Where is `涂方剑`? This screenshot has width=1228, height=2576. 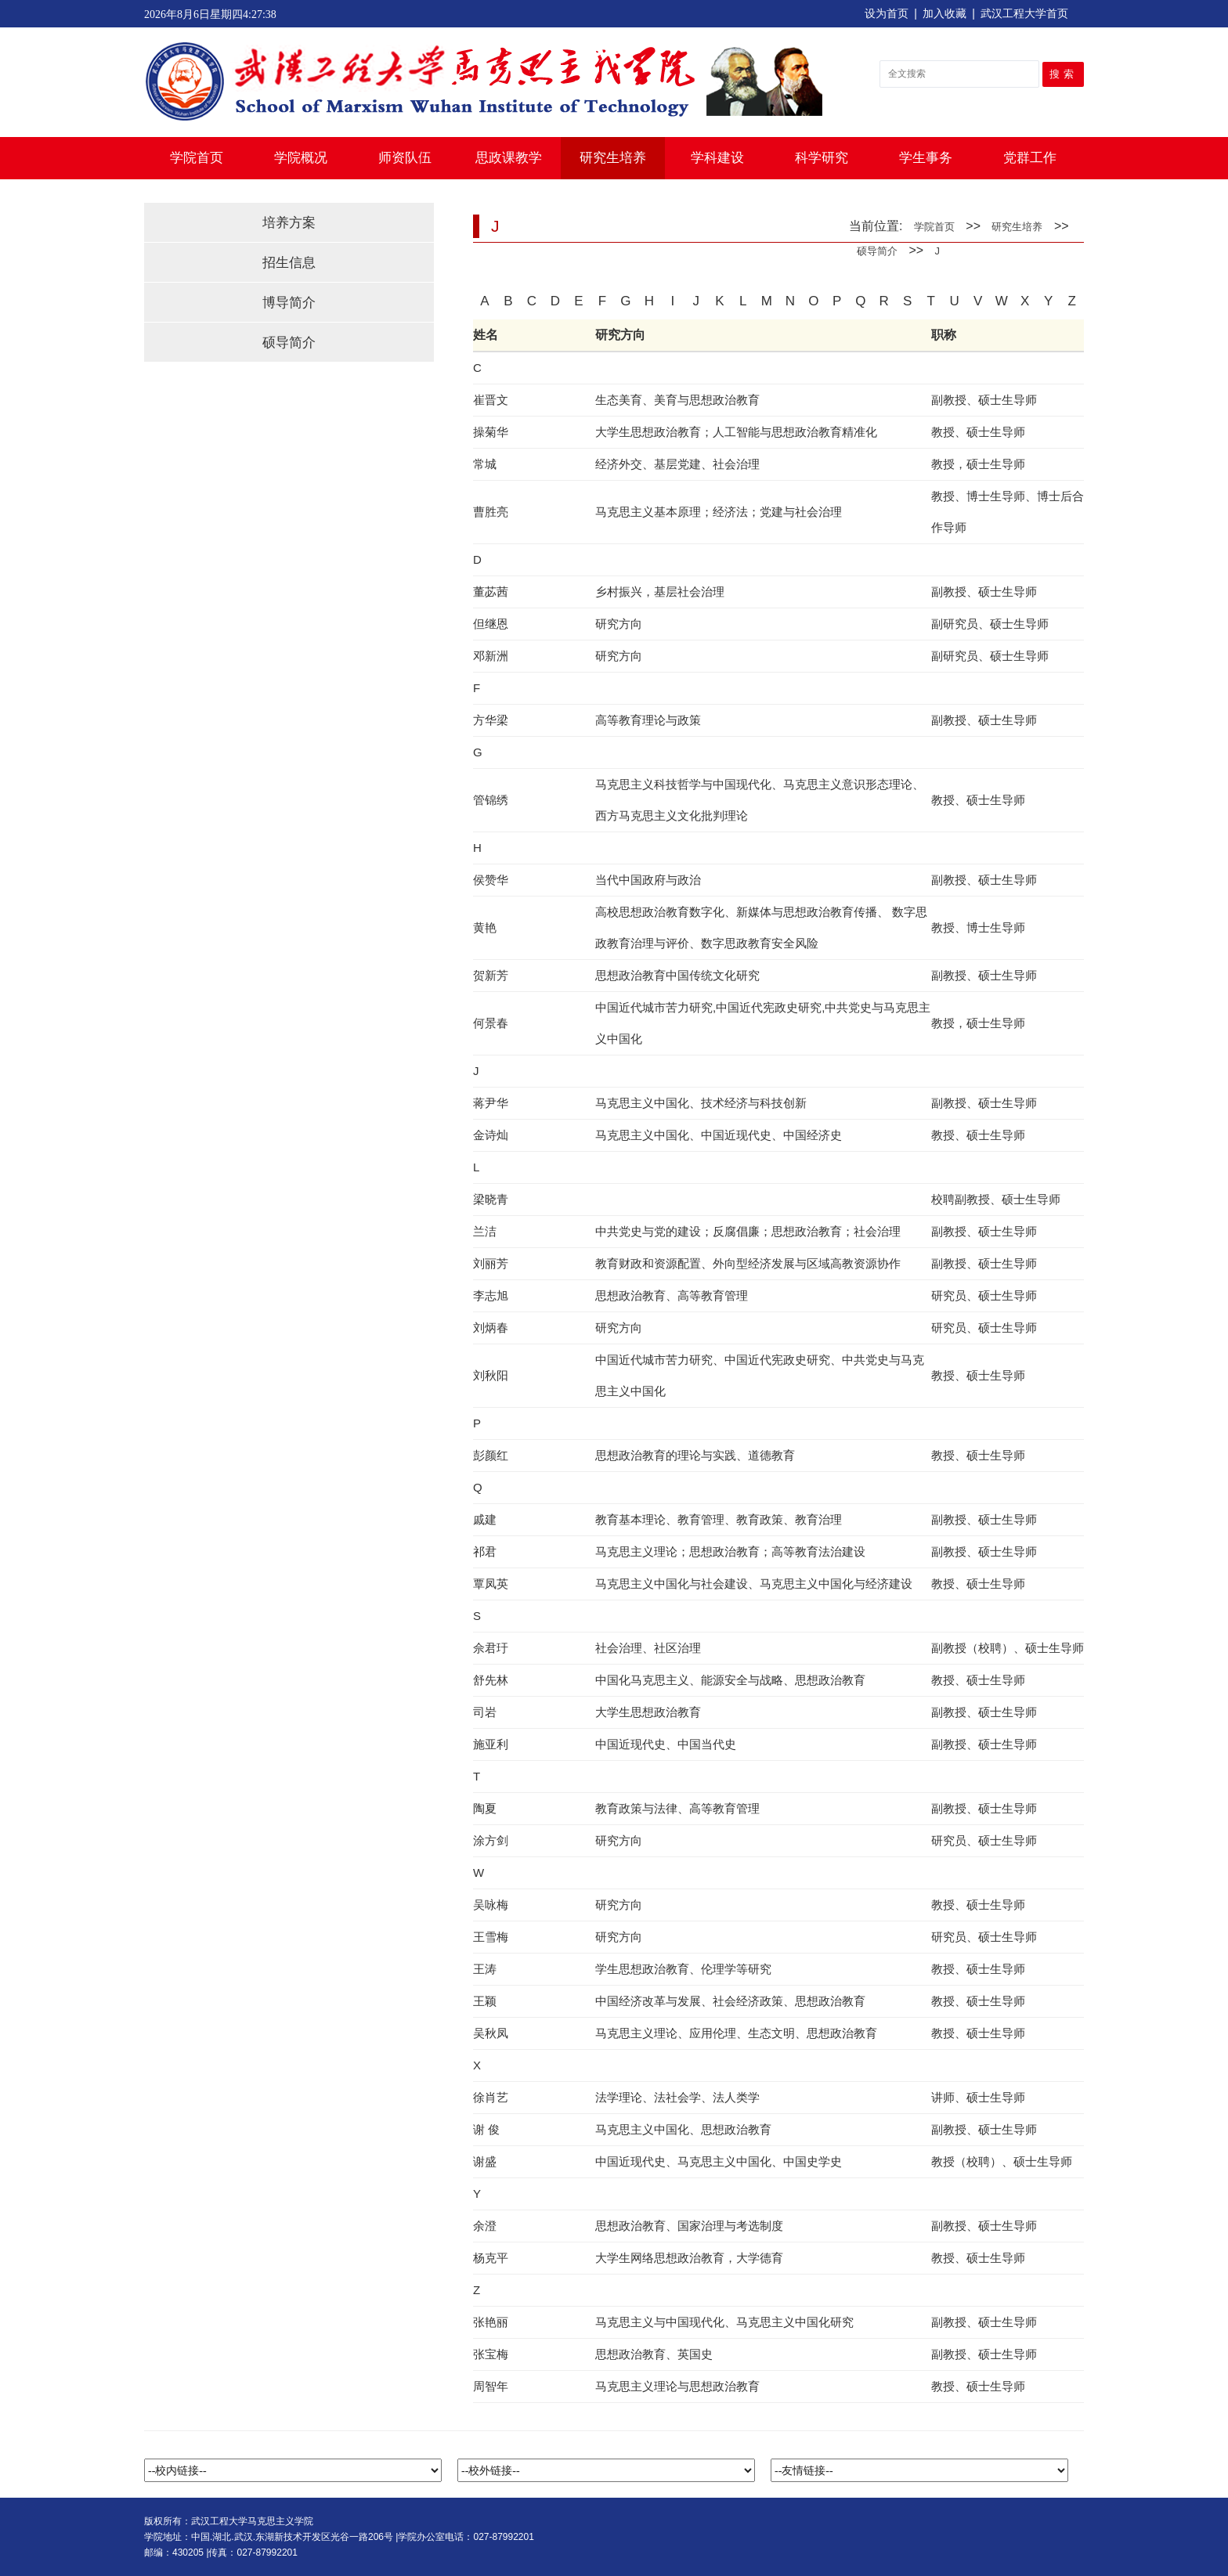 涂方剑 is located at coordinates (490, 1840).